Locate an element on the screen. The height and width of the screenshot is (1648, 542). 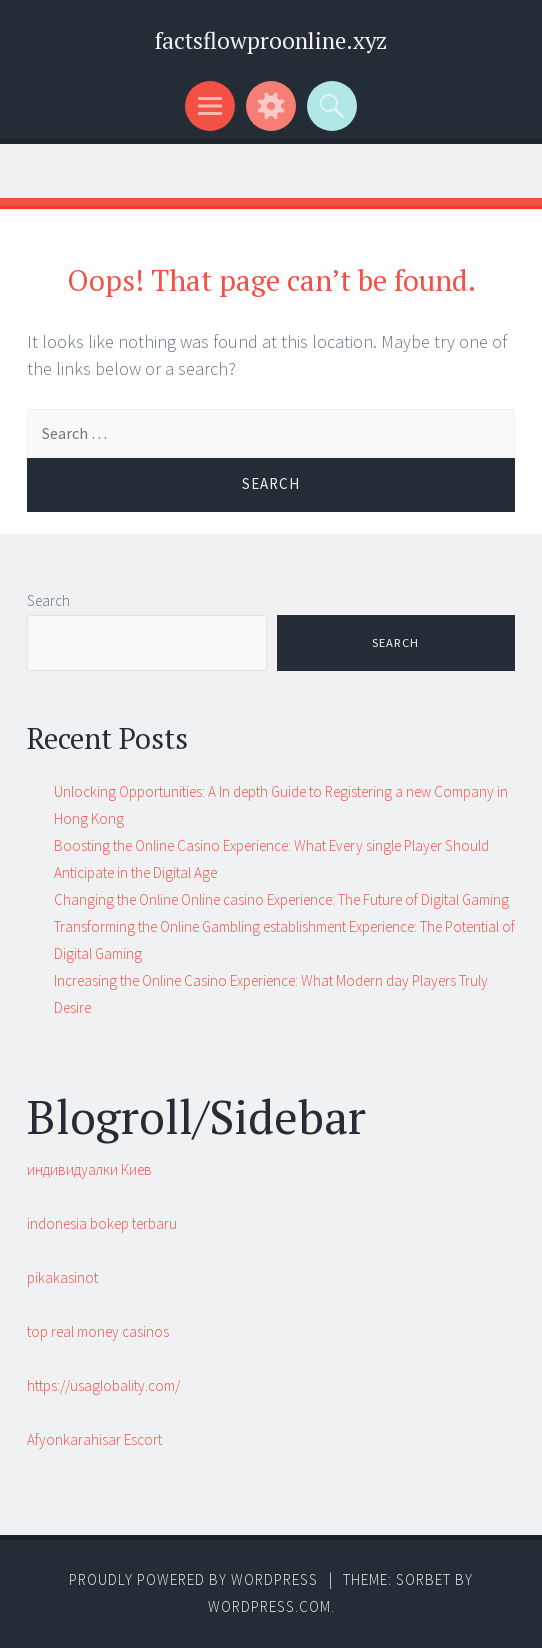
pikakasinot is located at coordinates (62, 1277).